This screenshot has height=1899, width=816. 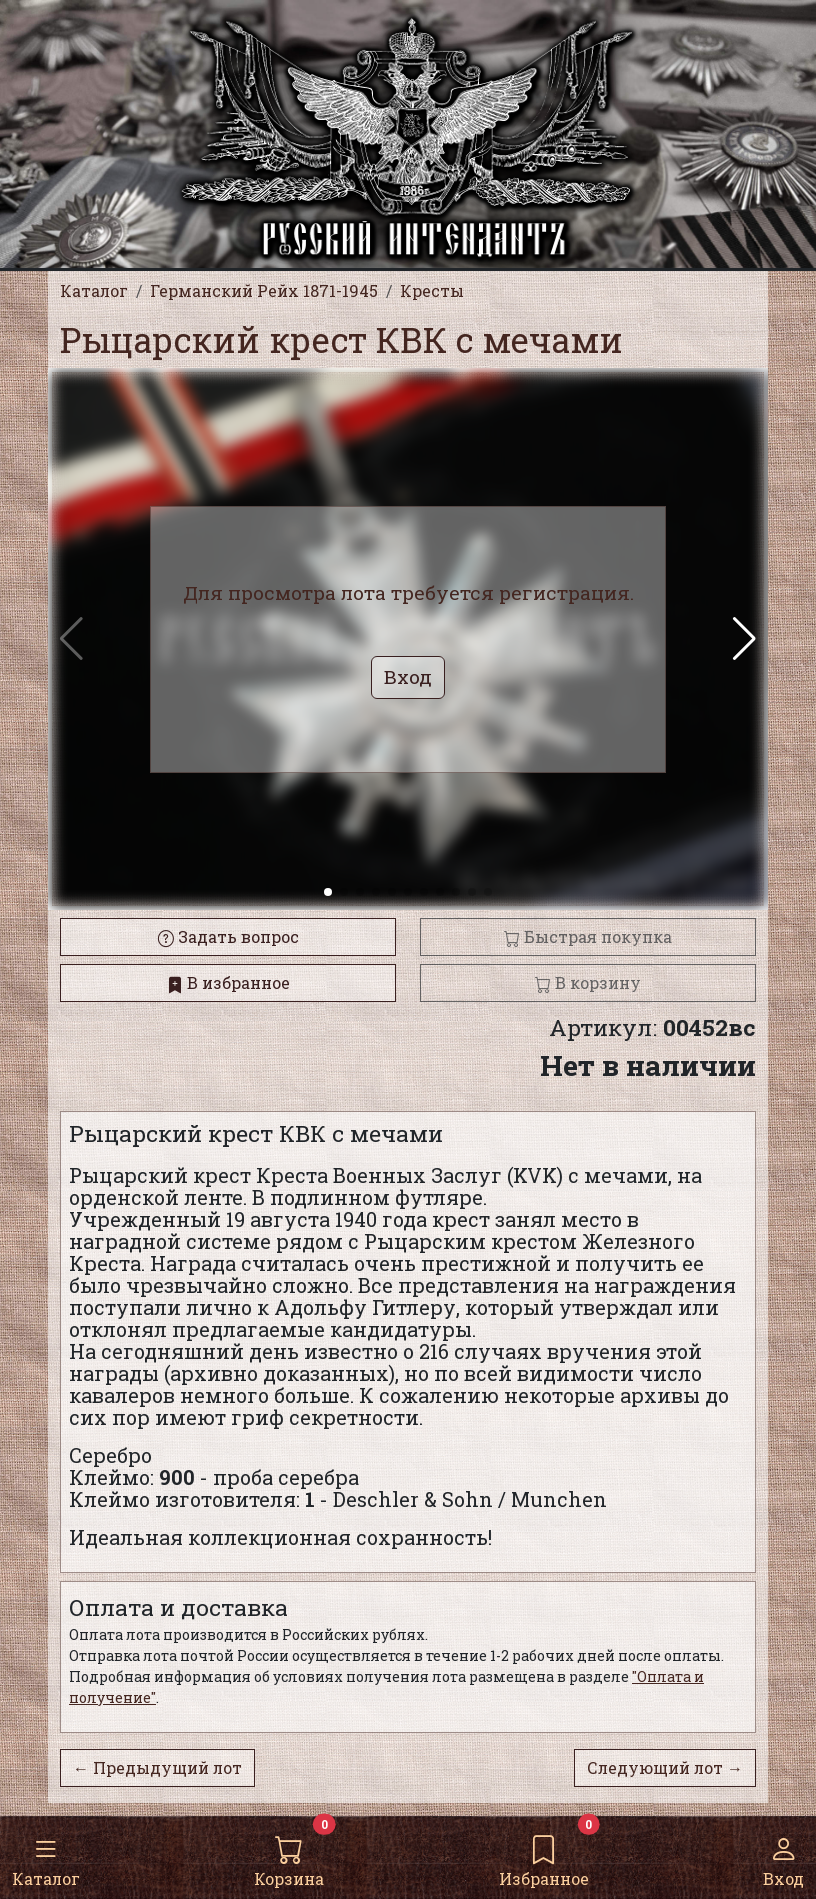 I want to click on Избранное, so click(x=544, y=1856).